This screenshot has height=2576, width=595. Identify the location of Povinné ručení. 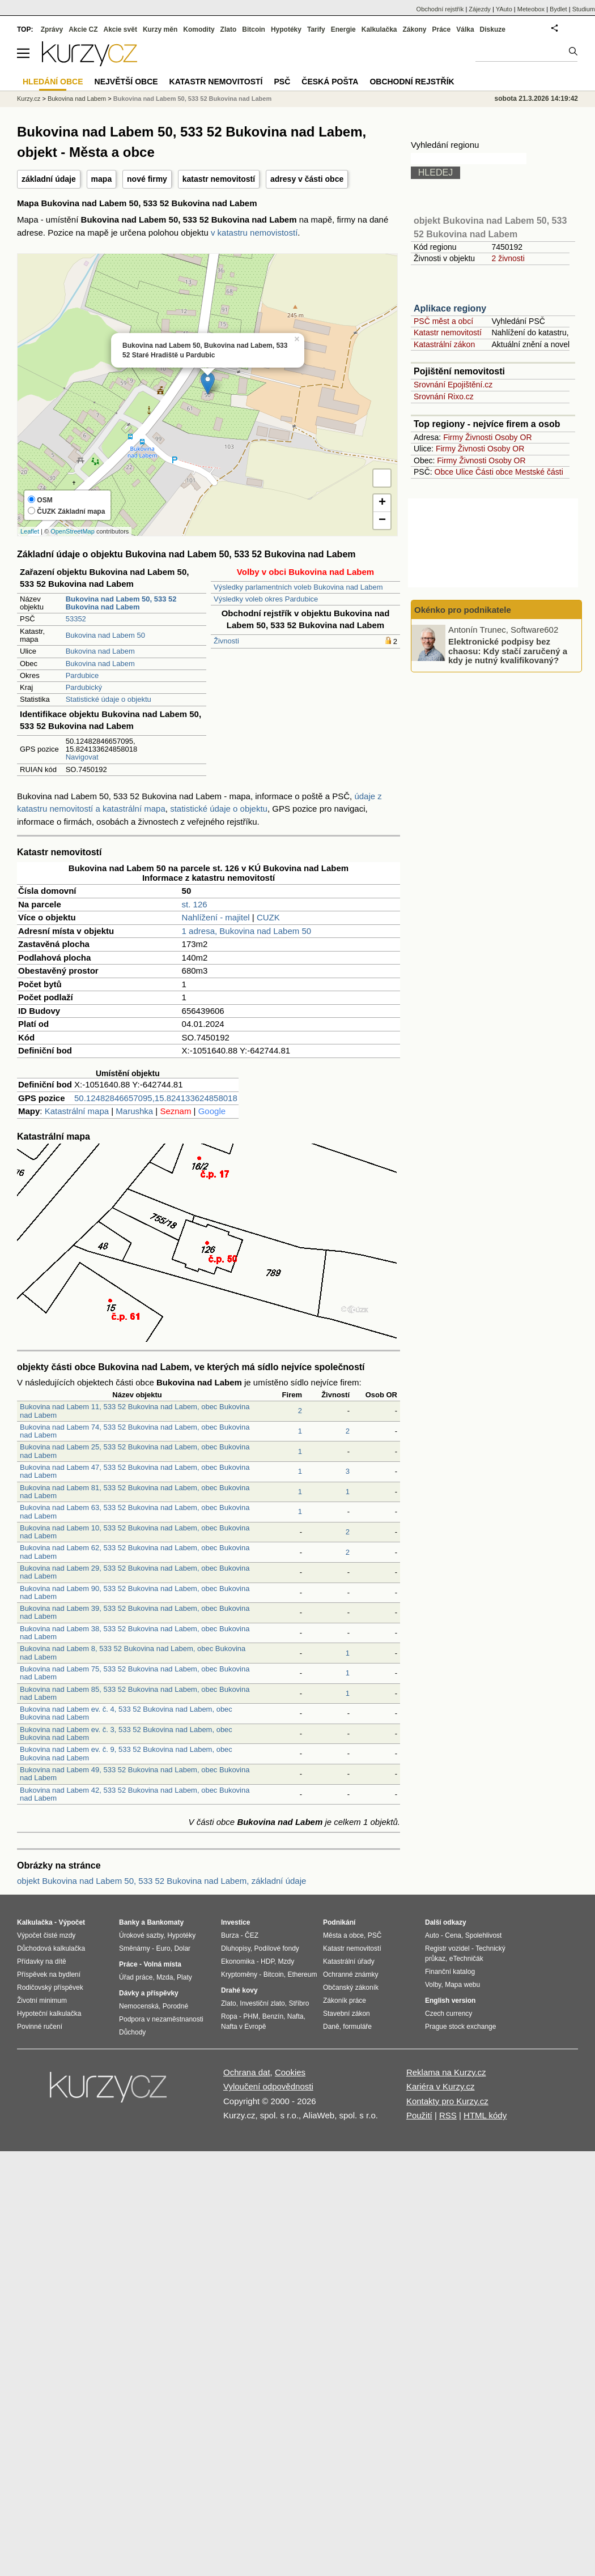
(39, 2027).